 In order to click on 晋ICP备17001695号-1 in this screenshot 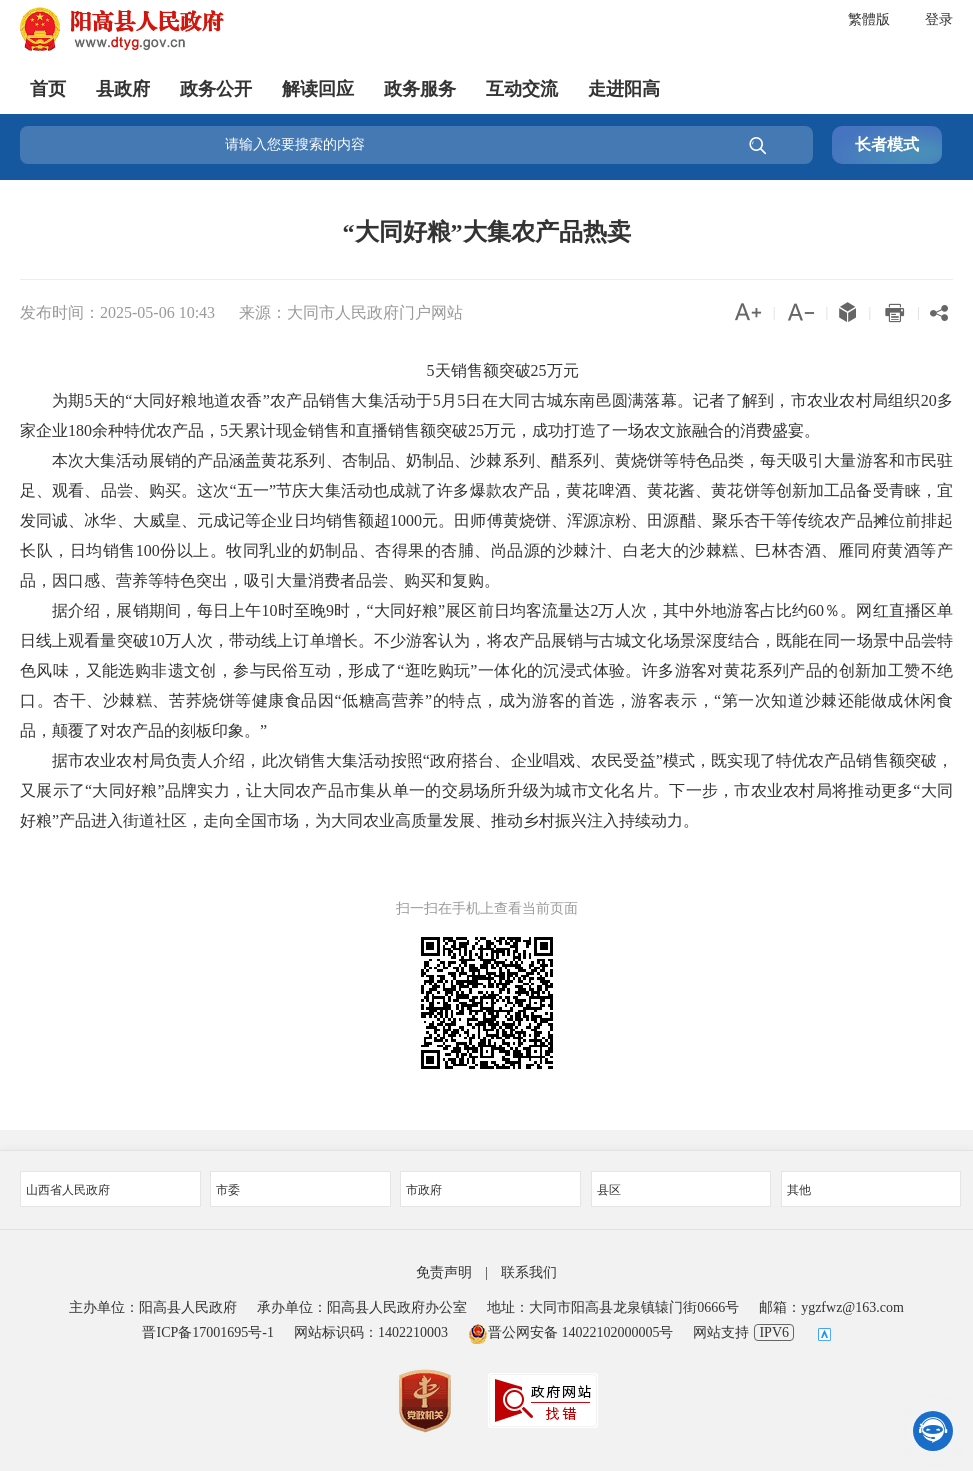, I will do `click(207, 1332)`.